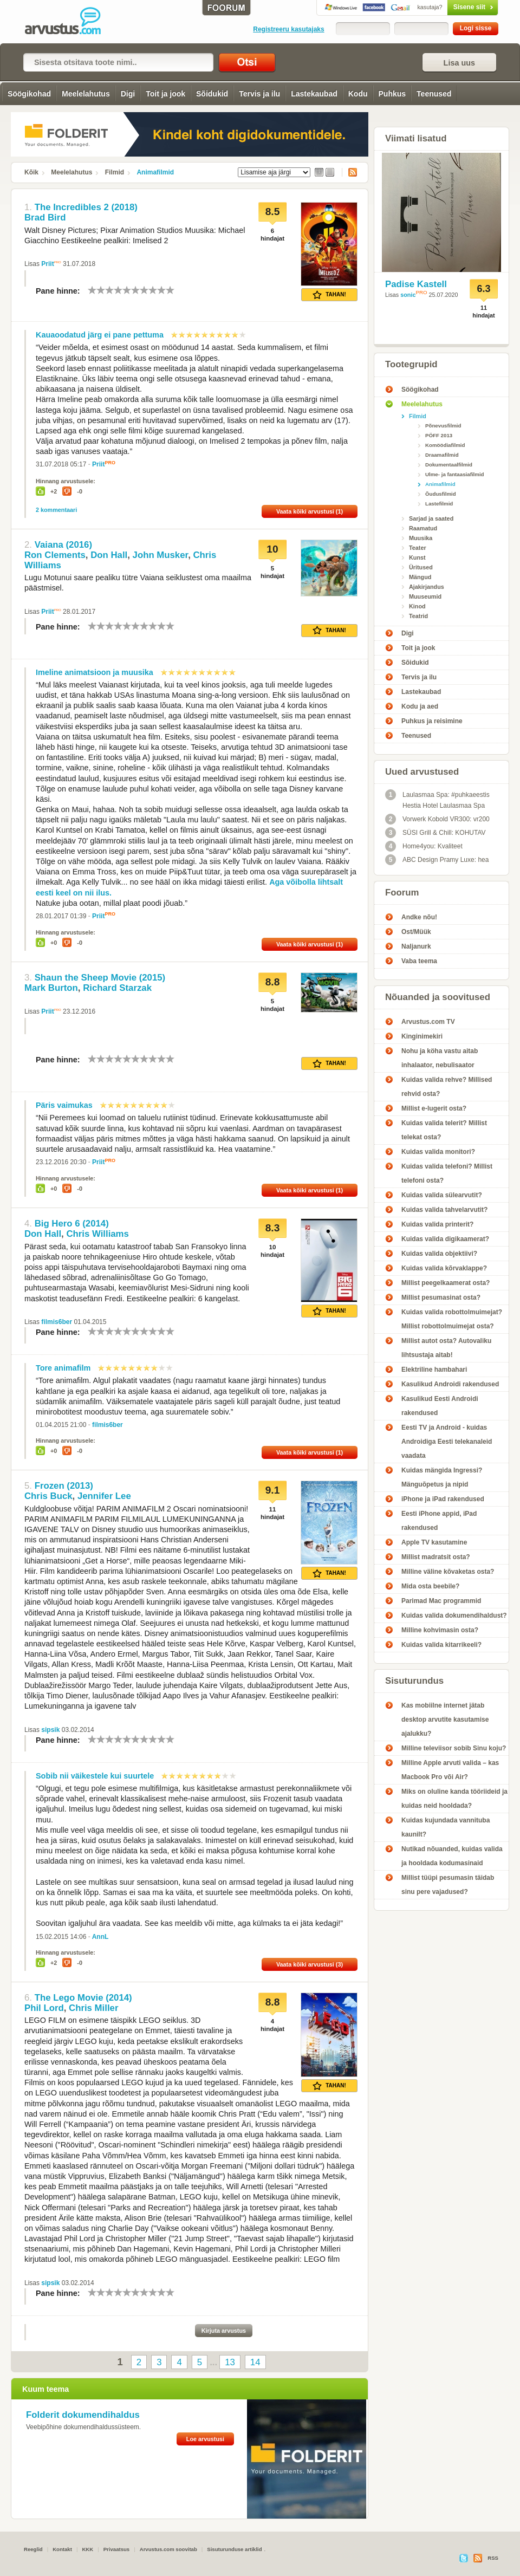 The height and width of the screenshot is (2576, 520). Describe the element at coordinates (432, 721) in the screenshot. I see `Puhkus ja reisimine` at that location.